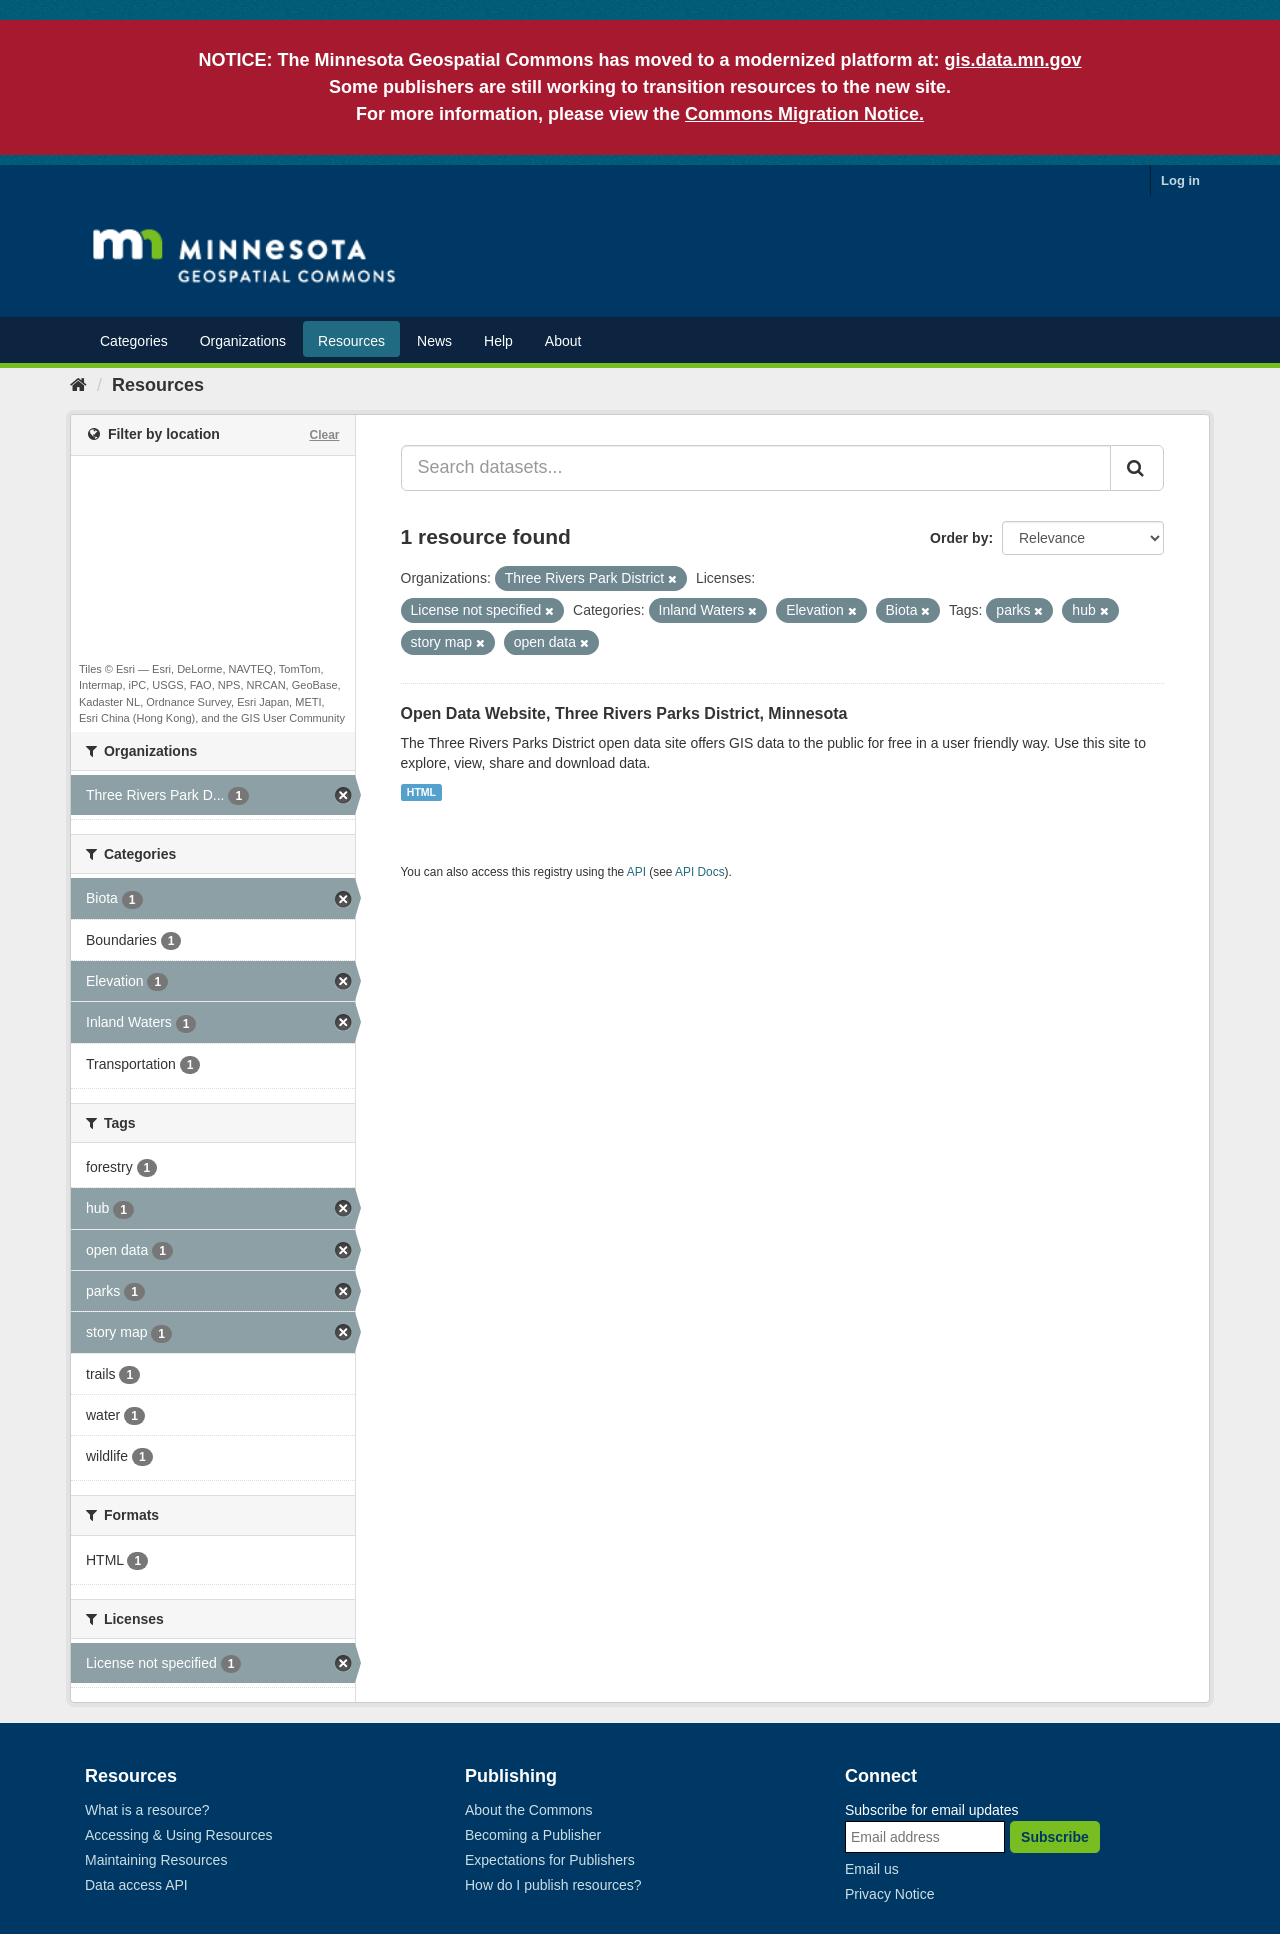  I want to click on Open Data Website, Three Rivers Parks District, Minnesota, so click(624, 713).